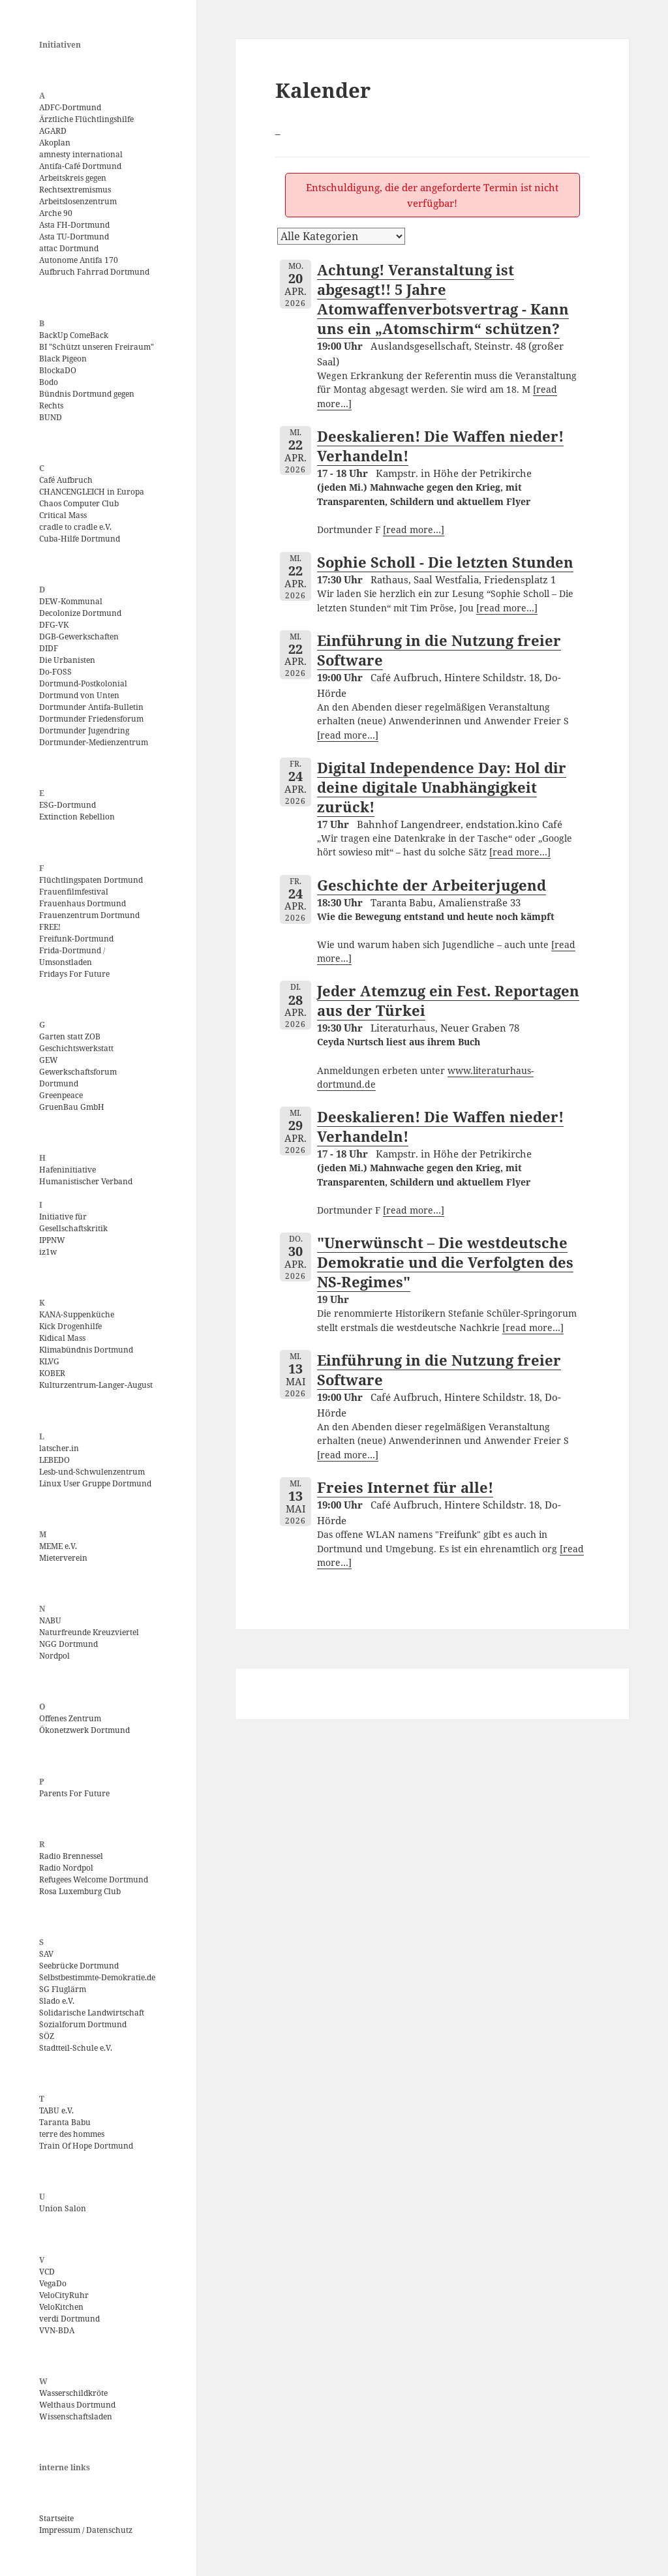 This screenshot has height=2576, width=668. I want to click on BackUp ComeBack, so click(73, 335).